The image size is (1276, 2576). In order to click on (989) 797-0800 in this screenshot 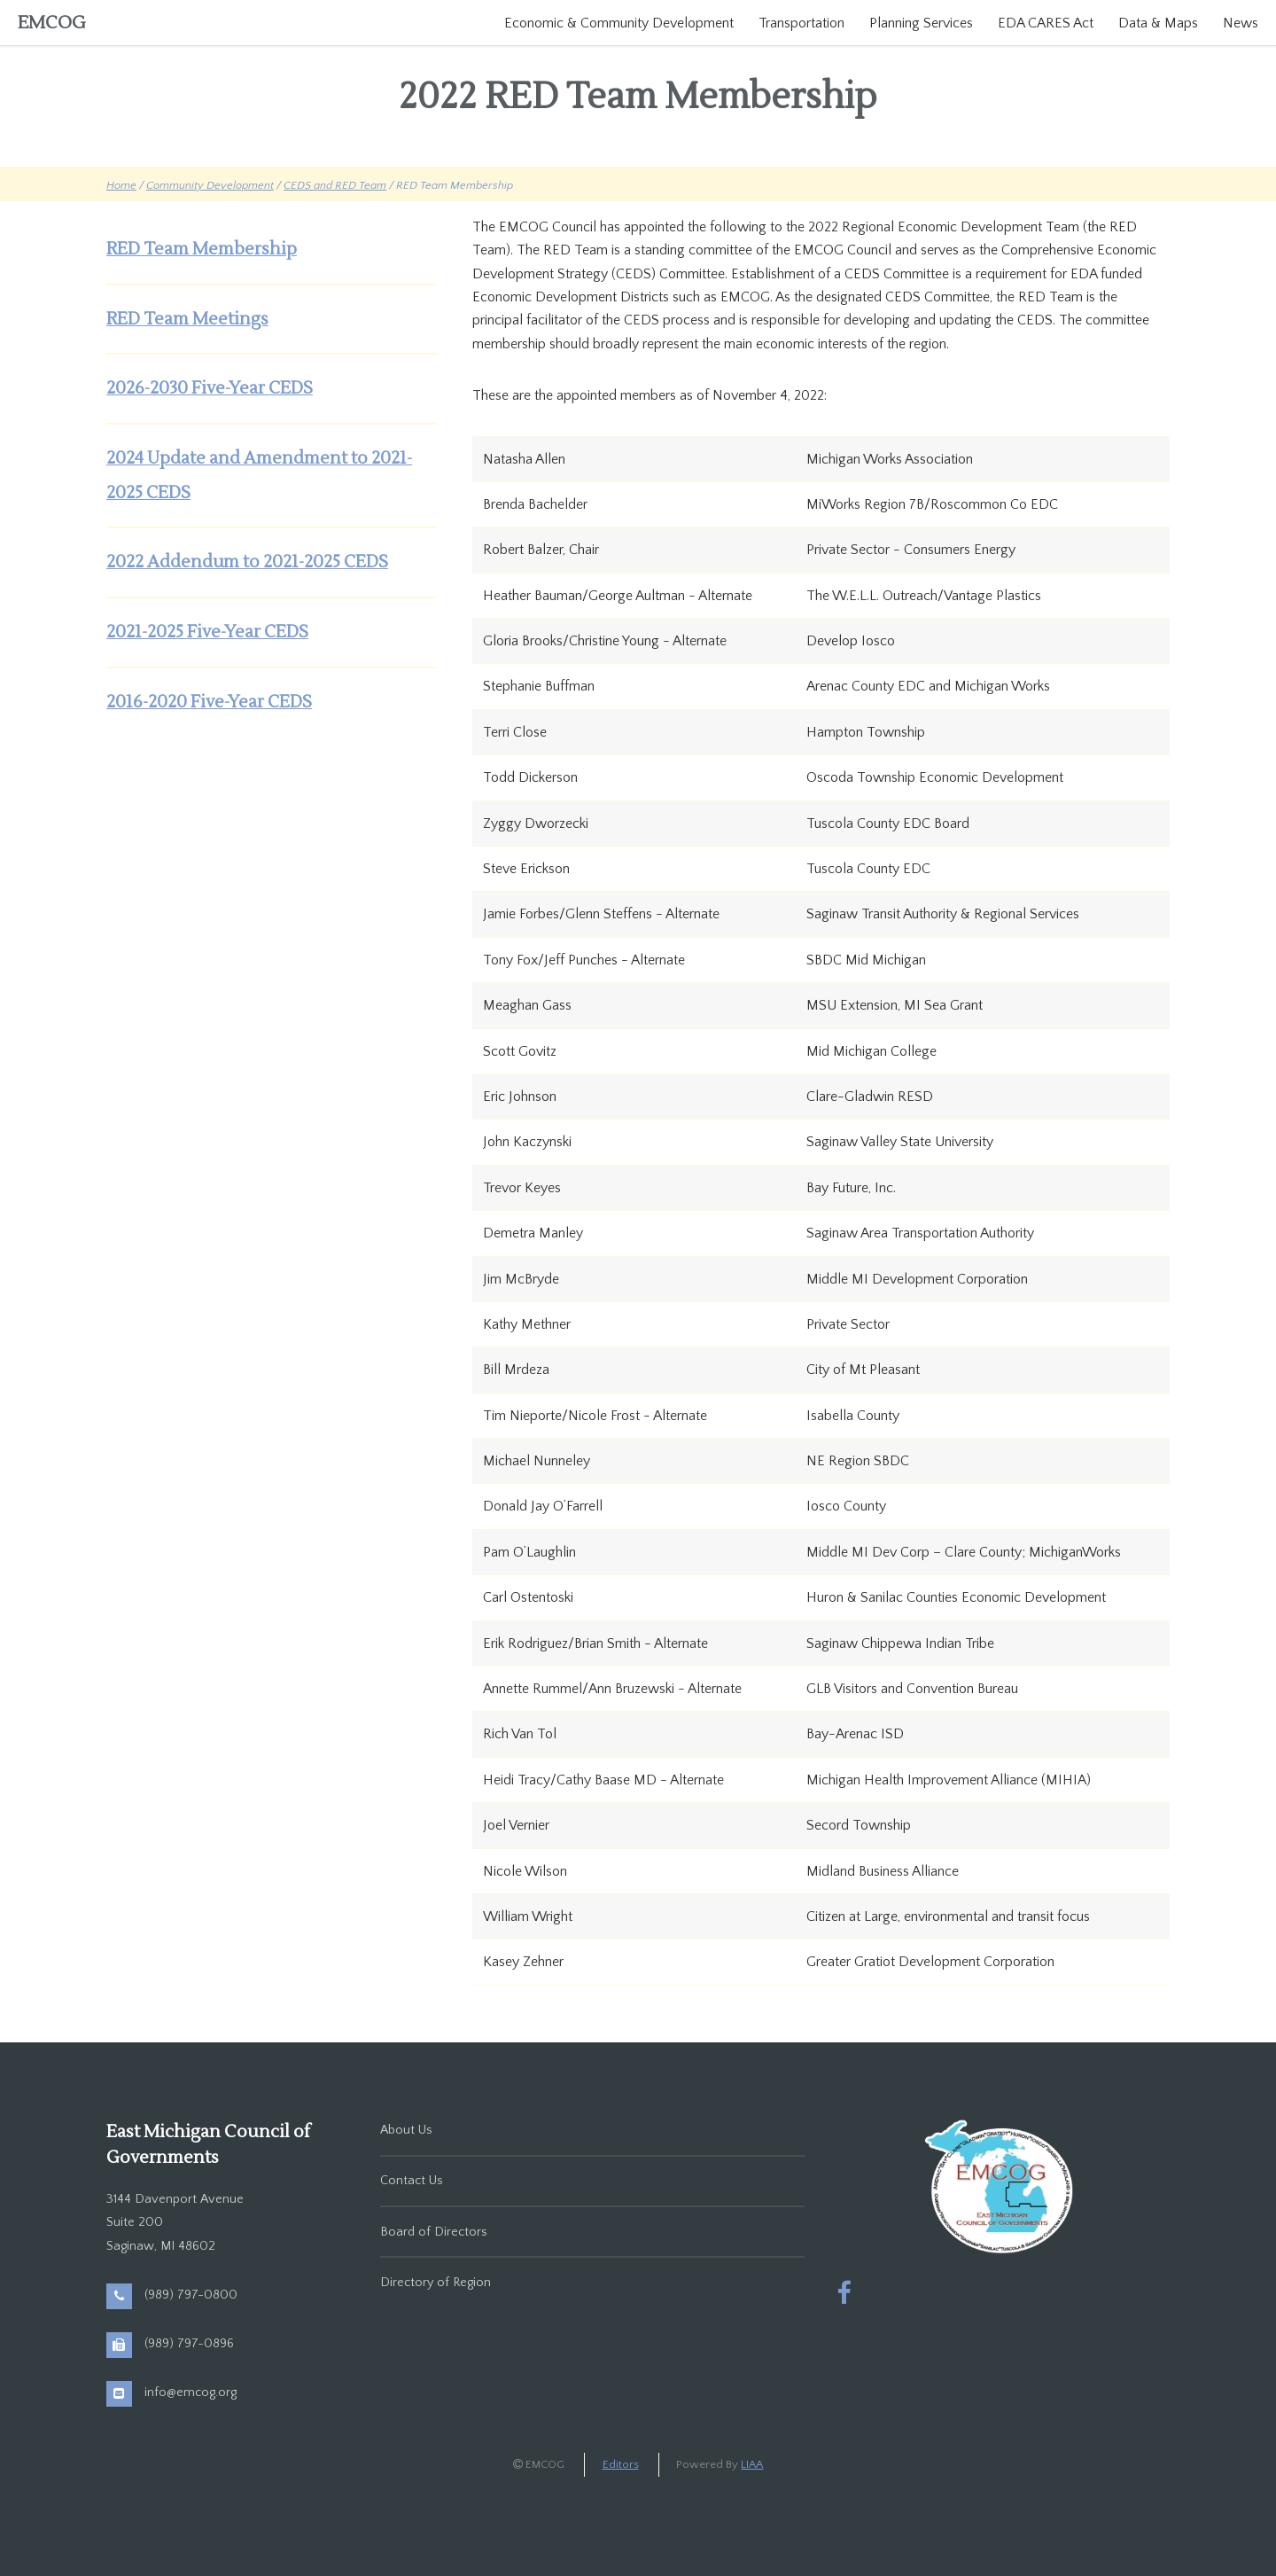, I will do `click(190, 2295)`.